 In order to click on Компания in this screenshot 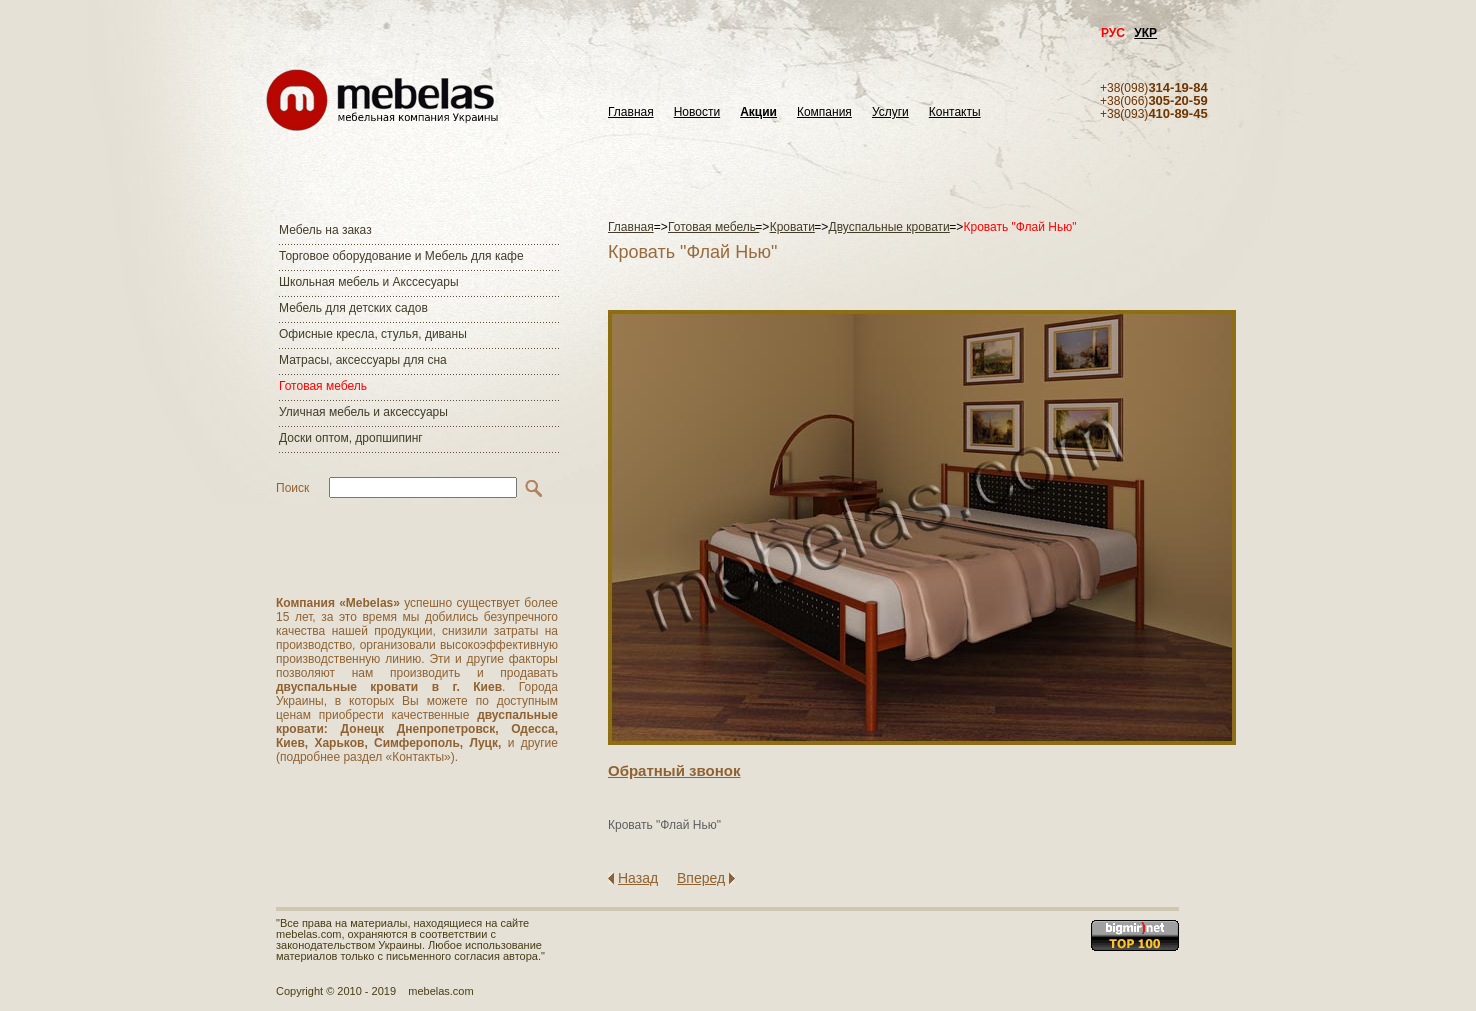, I will do `click(824, 112)`.